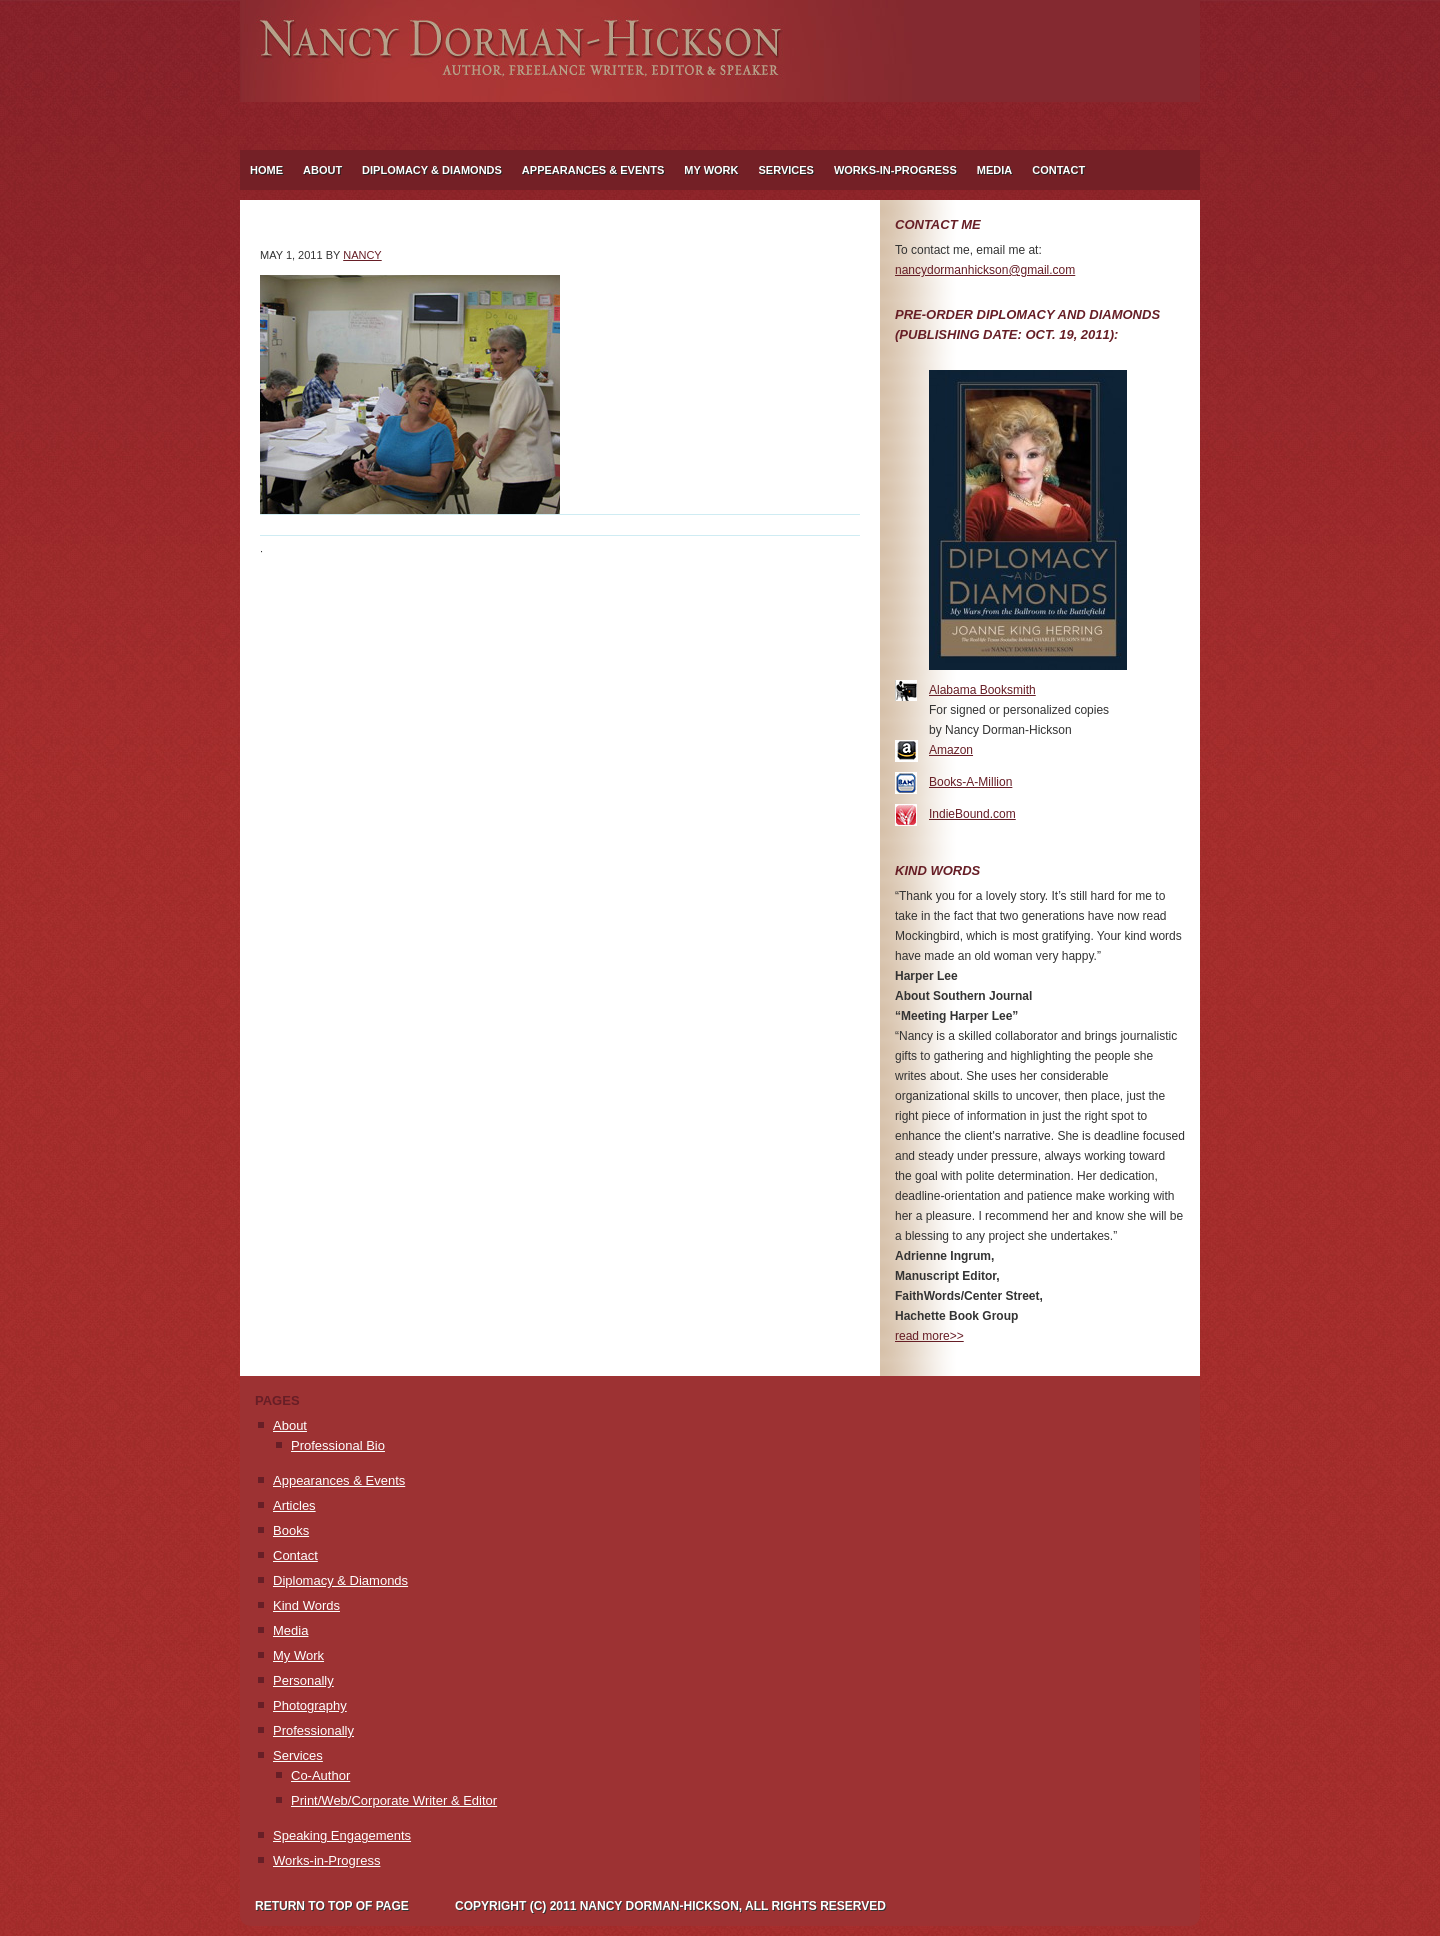 This screenshot has height=1936, width=1440. Describe the element at coordinates (994, 170) in the screenshot. I see `Media` at that location.